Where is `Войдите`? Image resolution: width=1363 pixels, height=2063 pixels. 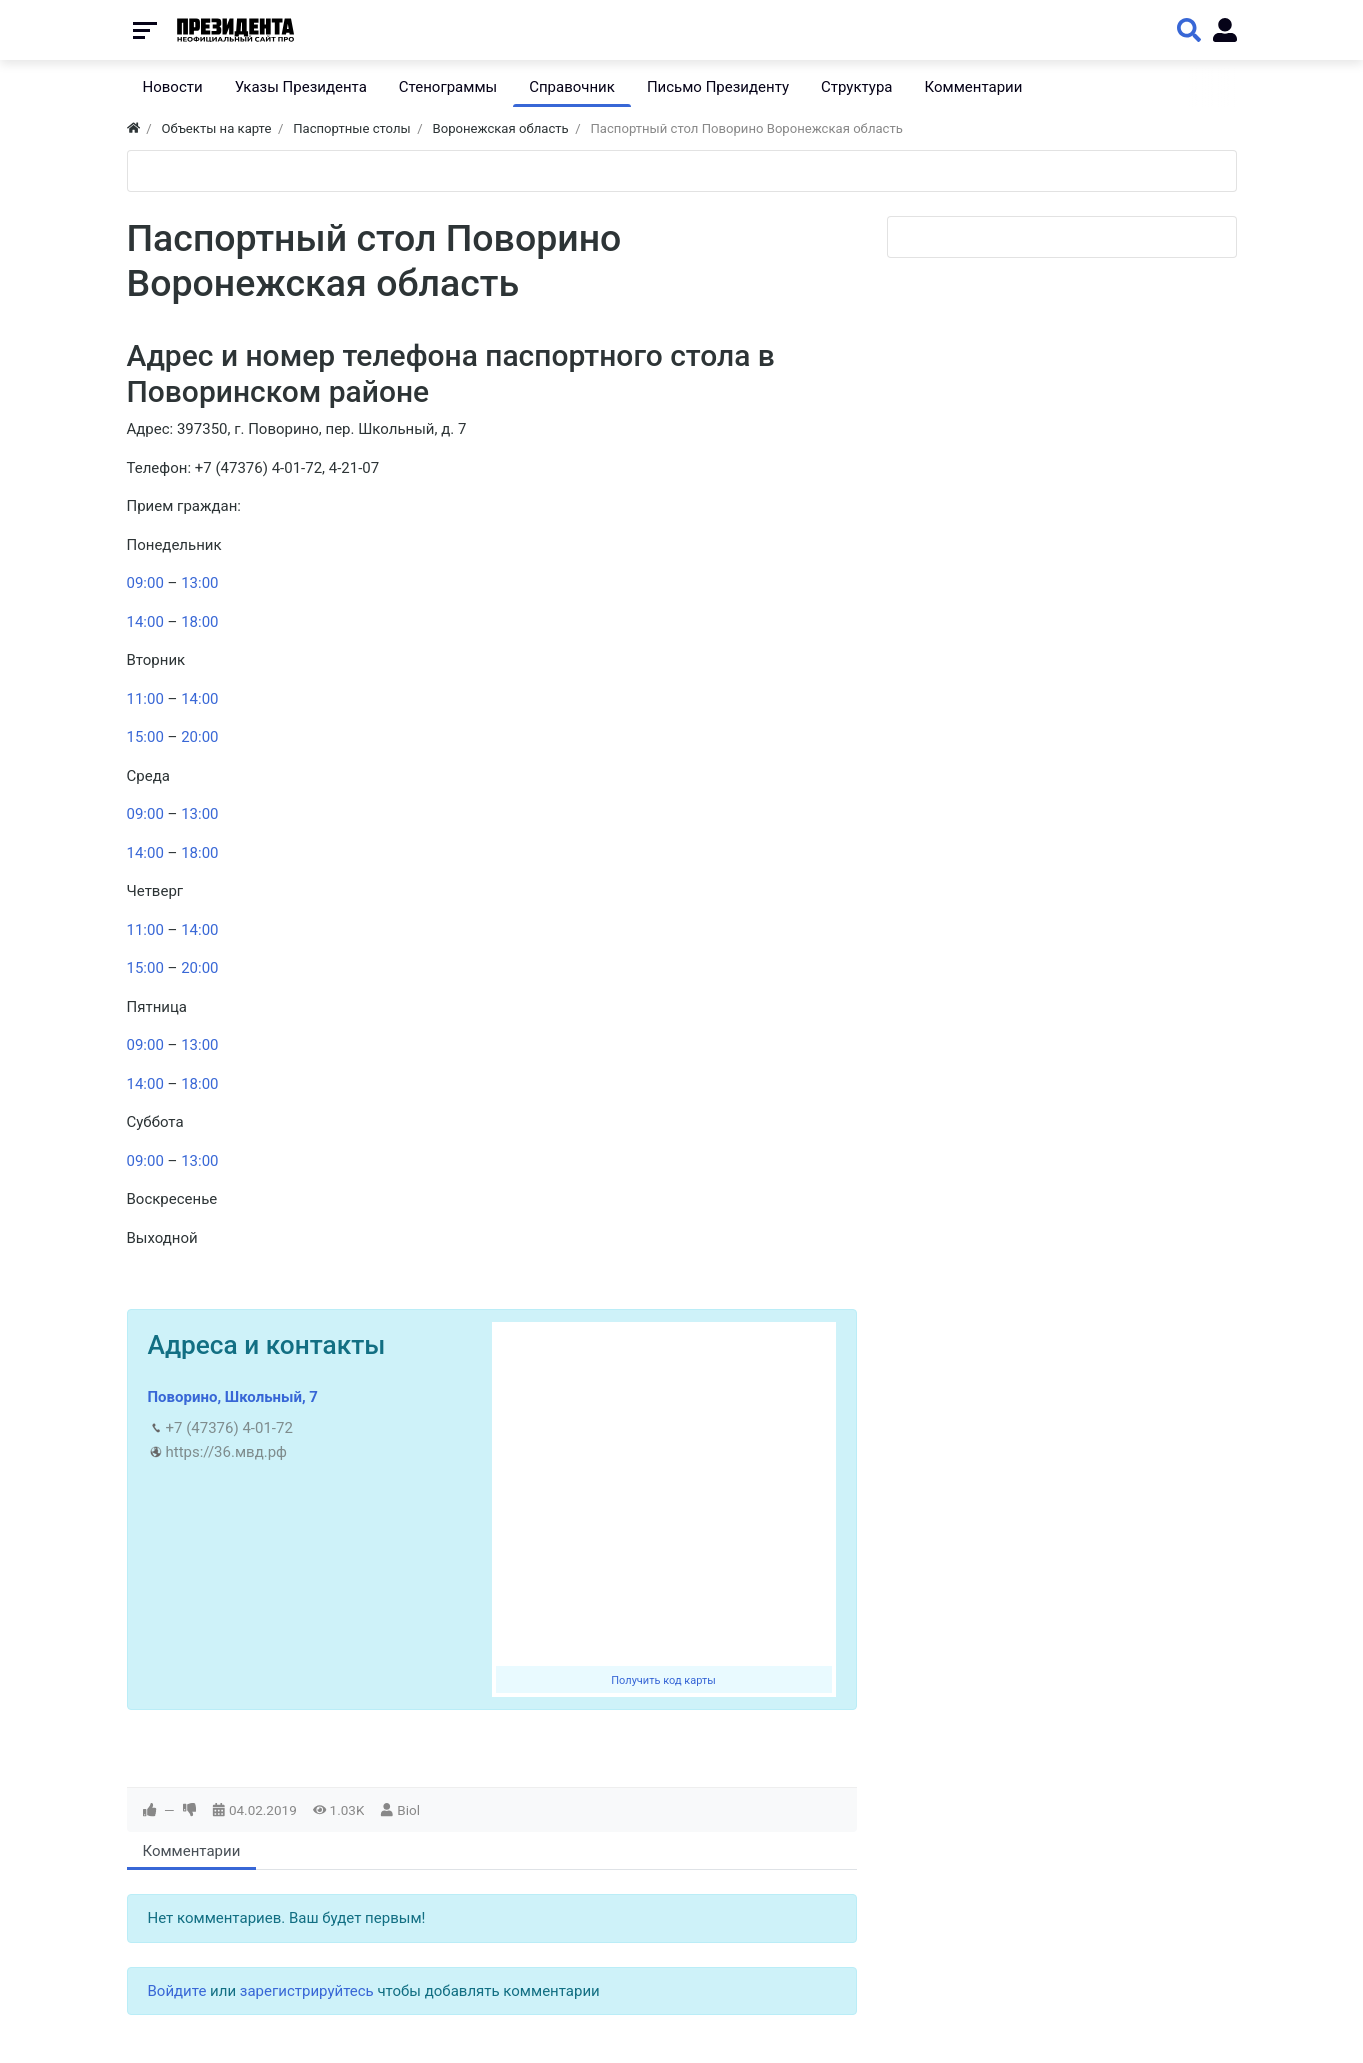 Войдите is located at coordinates (177, 1991).